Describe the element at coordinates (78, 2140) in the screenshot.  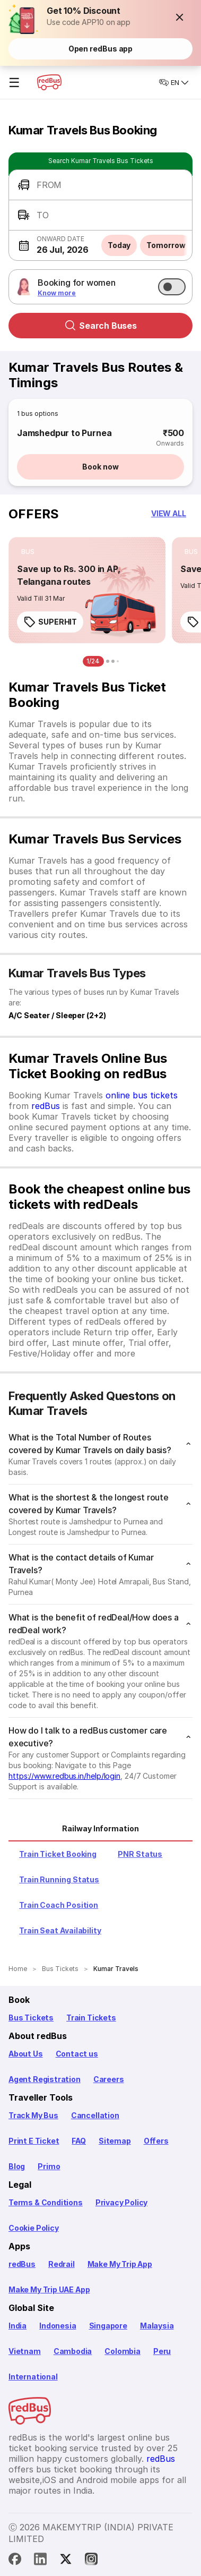
I see `FAQ` at that location.